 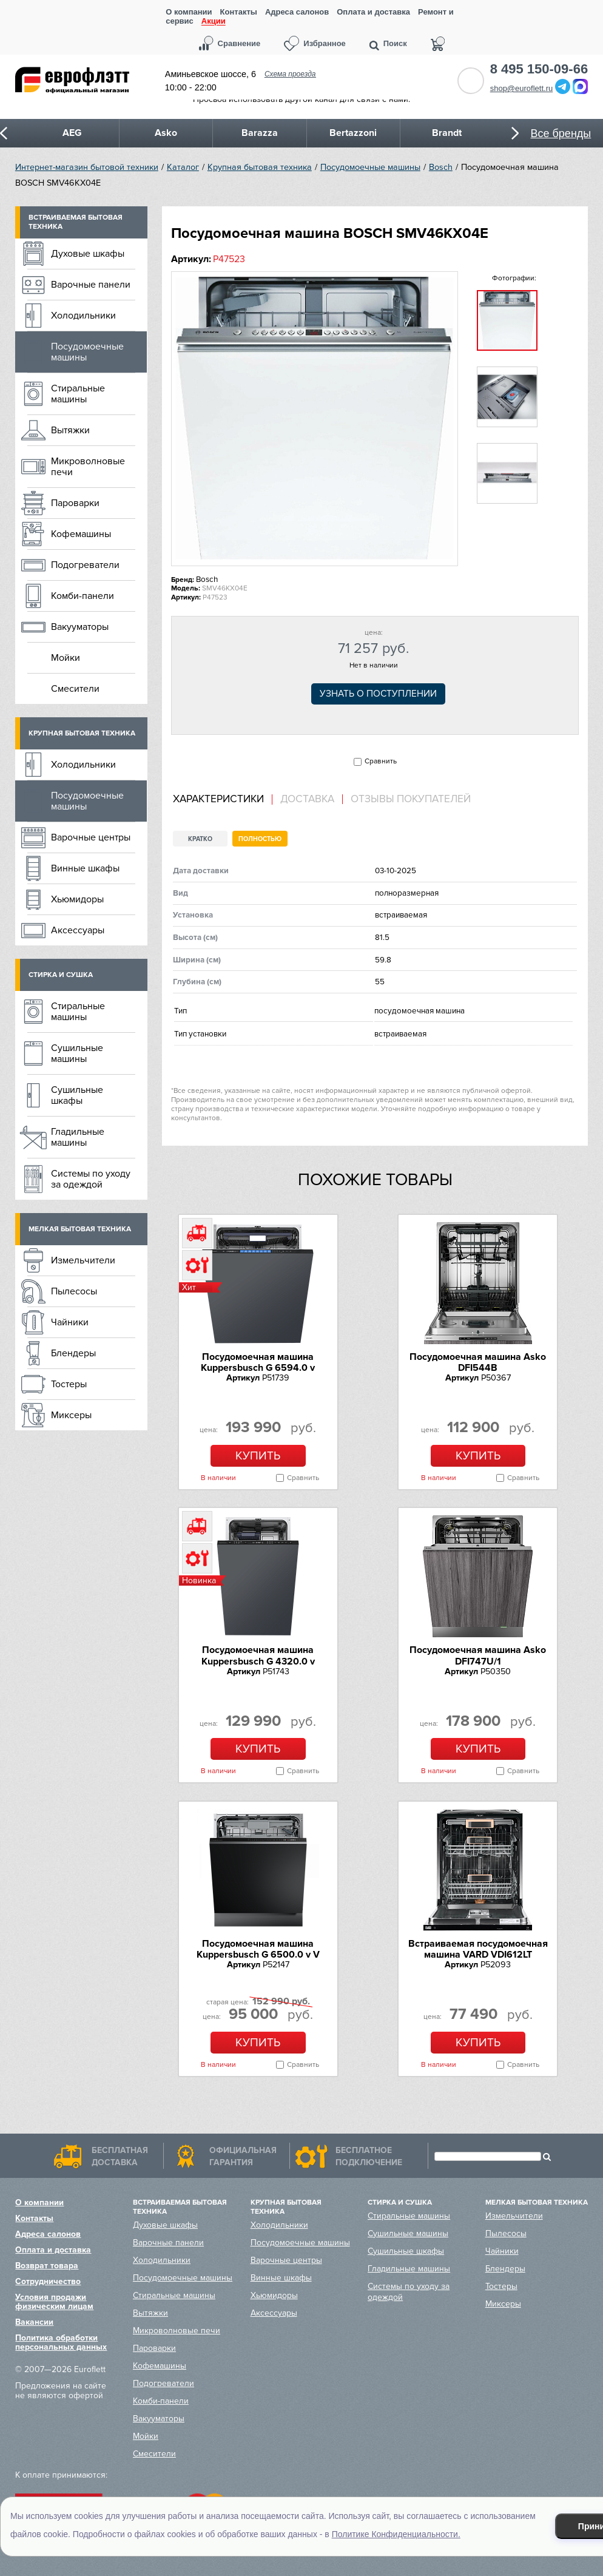 What do you see at coordinates (90, 1179) in the screenshot?
I see `Системы по уходу за одеждой` at bounding box center [90, 1179].